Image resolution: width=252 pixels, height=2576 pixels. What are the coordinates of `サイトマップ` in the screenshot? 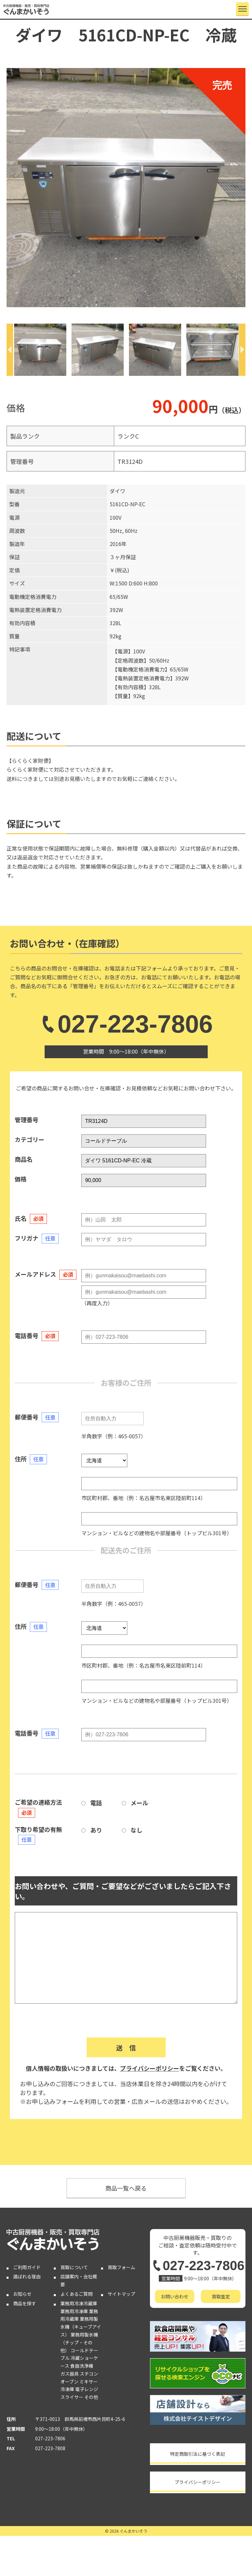 It's located at (121, 2294).